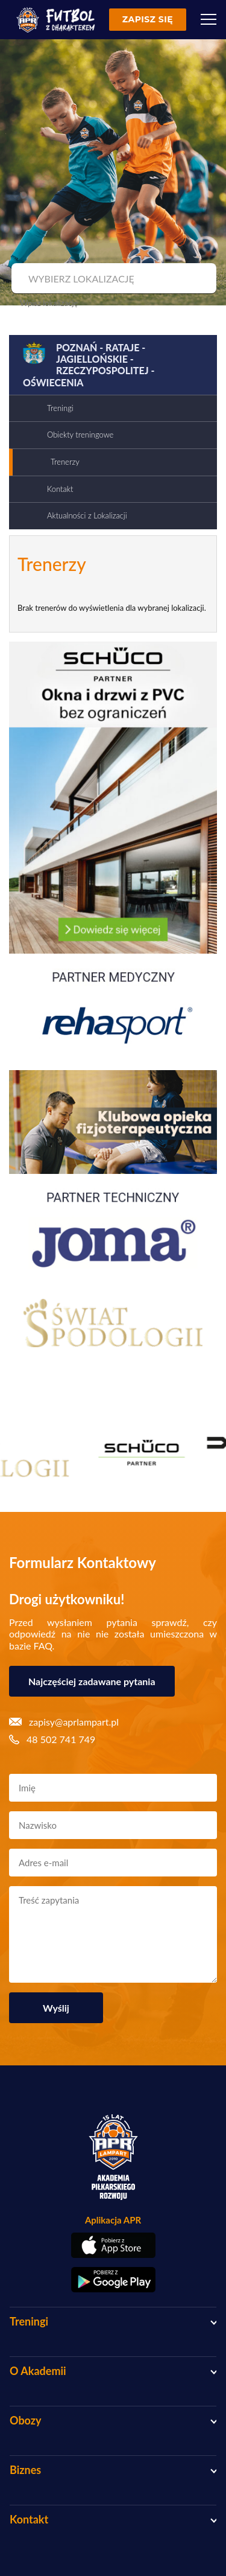 The height and width of the screenshot is (2576, 226). Describe the element at coordinates (87, 515) in the screenshot. I see `Aktualności z Lokalizacji` at that location.